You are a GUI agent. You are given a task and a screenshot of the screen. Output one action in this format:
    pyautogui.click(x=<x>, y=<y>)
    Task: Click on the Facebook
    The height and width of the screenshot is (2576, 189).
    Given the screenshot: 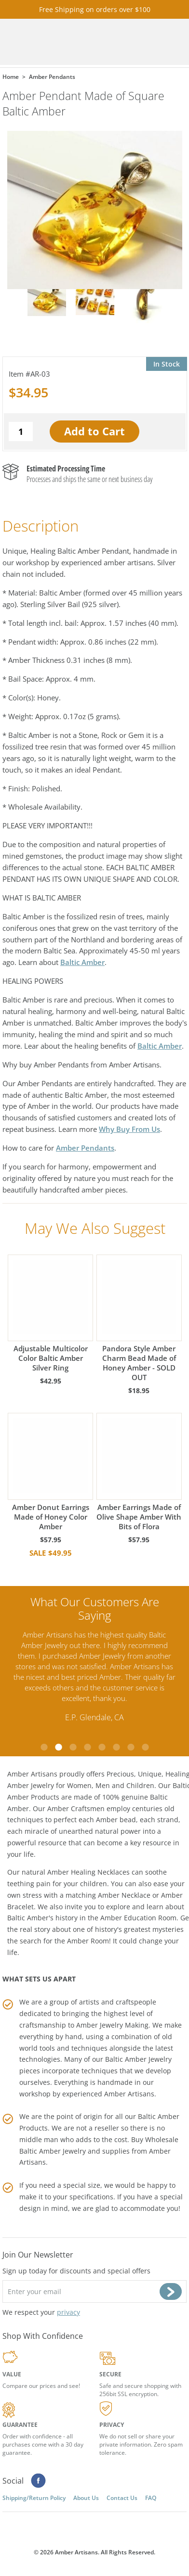 What is the action you would take?
    pyautogui.click(x=38, y=2481)
    